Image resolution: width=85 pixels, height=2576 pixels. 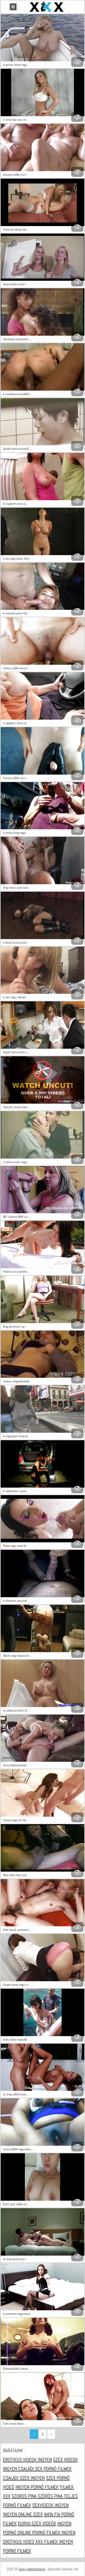 I want to click on Szex videotemplom, so click(x=32, y=2569).